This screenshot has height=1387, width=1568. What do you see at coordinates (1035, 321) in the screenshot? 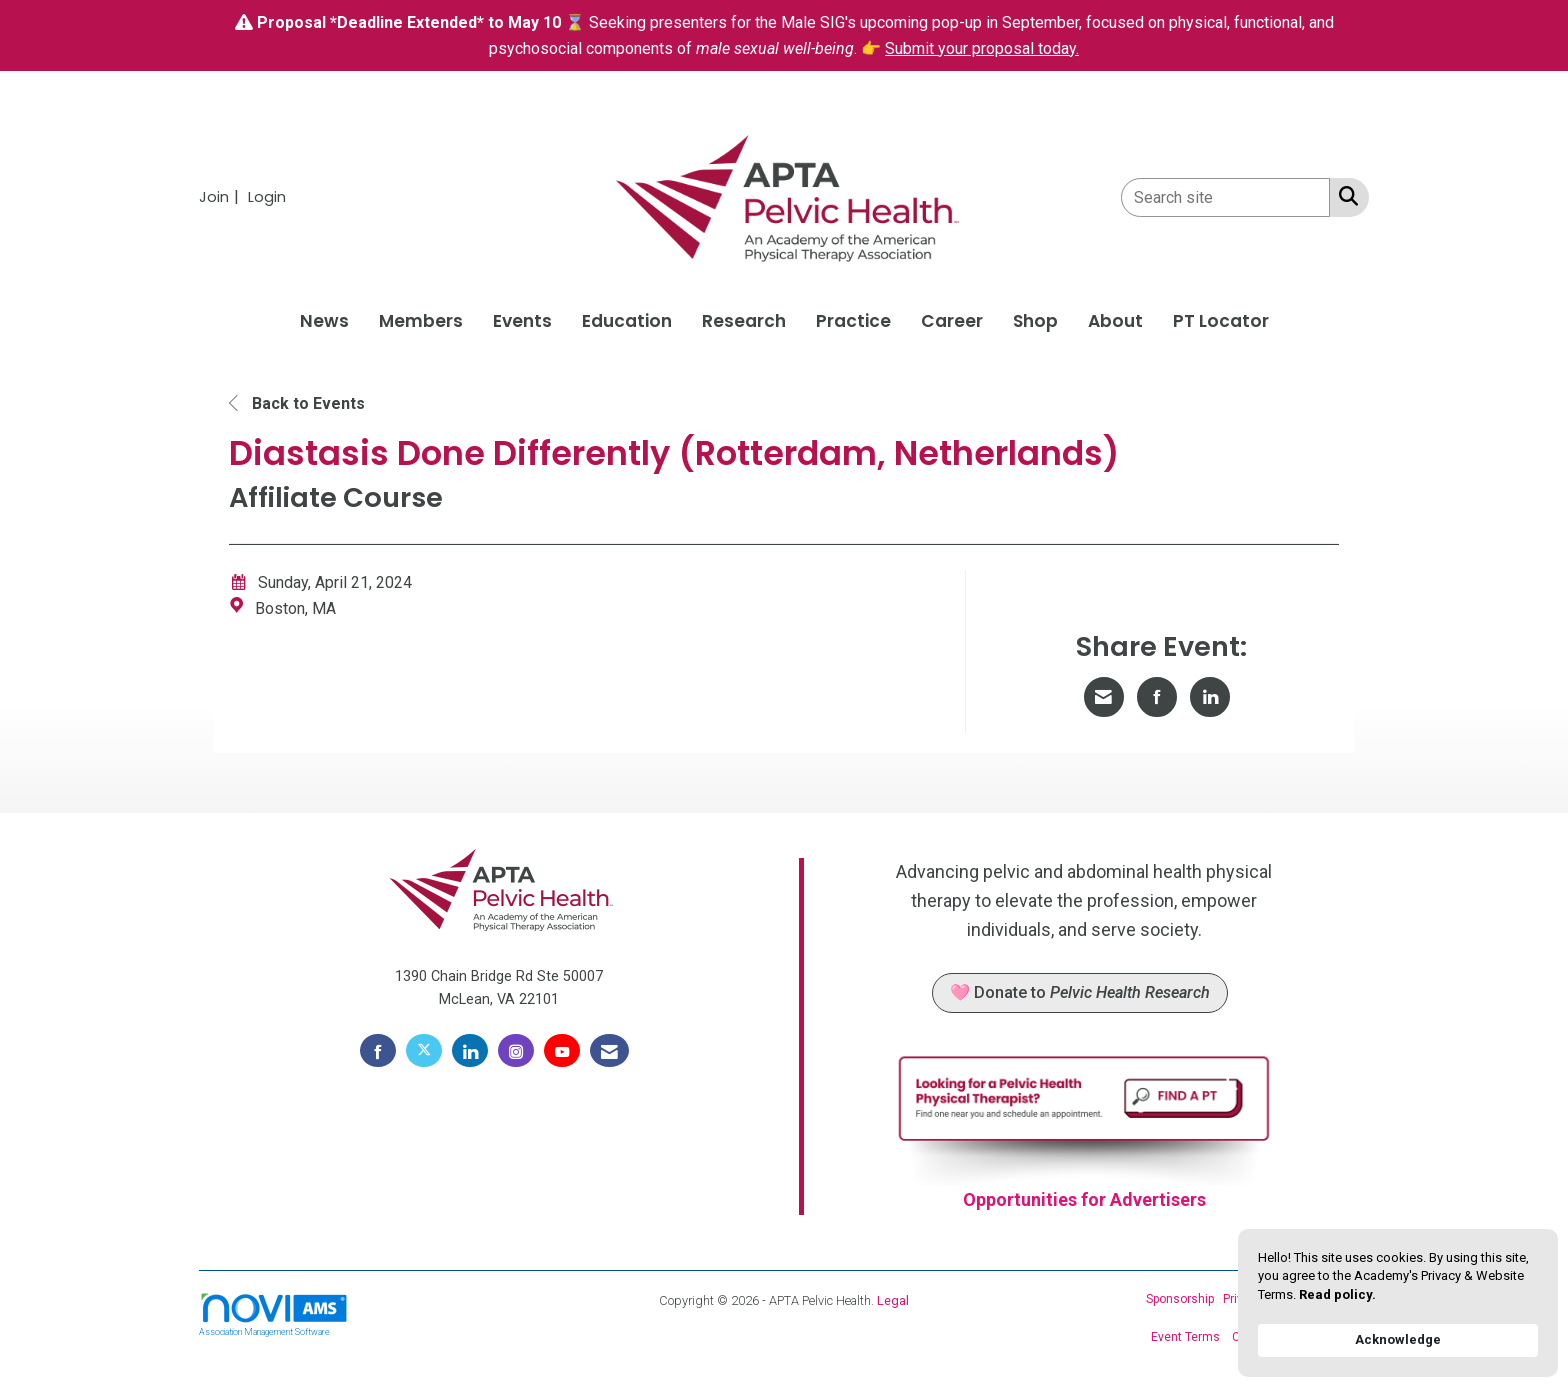
I see `Shop` at bounding box center [1035, 321].